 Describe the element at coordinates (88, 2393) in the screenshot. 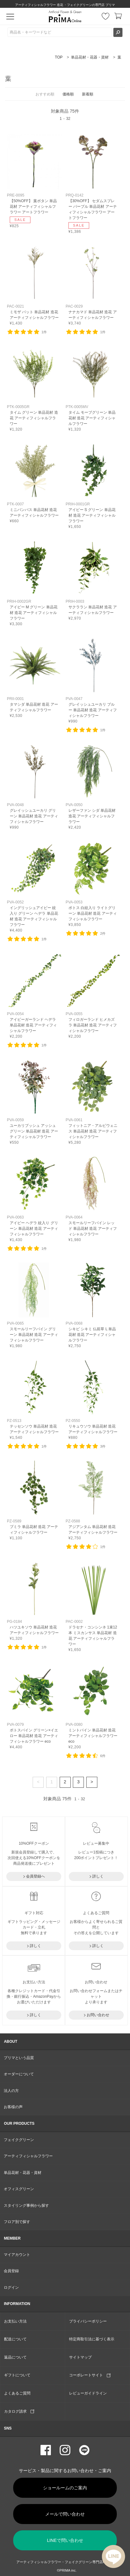

I see `レビューガイドライン` at that location.